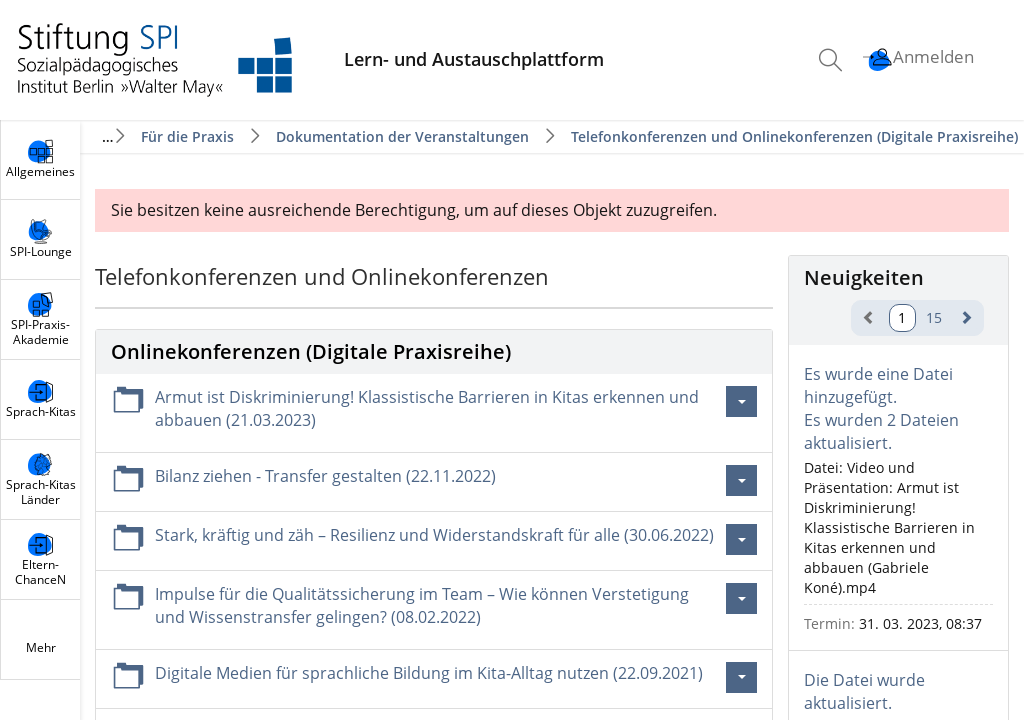 The width and height of the screenshot is (1024, 720). What do you see at coordinates (429, 673) in the screenshot?
I see `Digitale Medien für sprachliche Bildung im Kita-Alltag nutzen (22.09.2021)` at bounding box center [429, 673].